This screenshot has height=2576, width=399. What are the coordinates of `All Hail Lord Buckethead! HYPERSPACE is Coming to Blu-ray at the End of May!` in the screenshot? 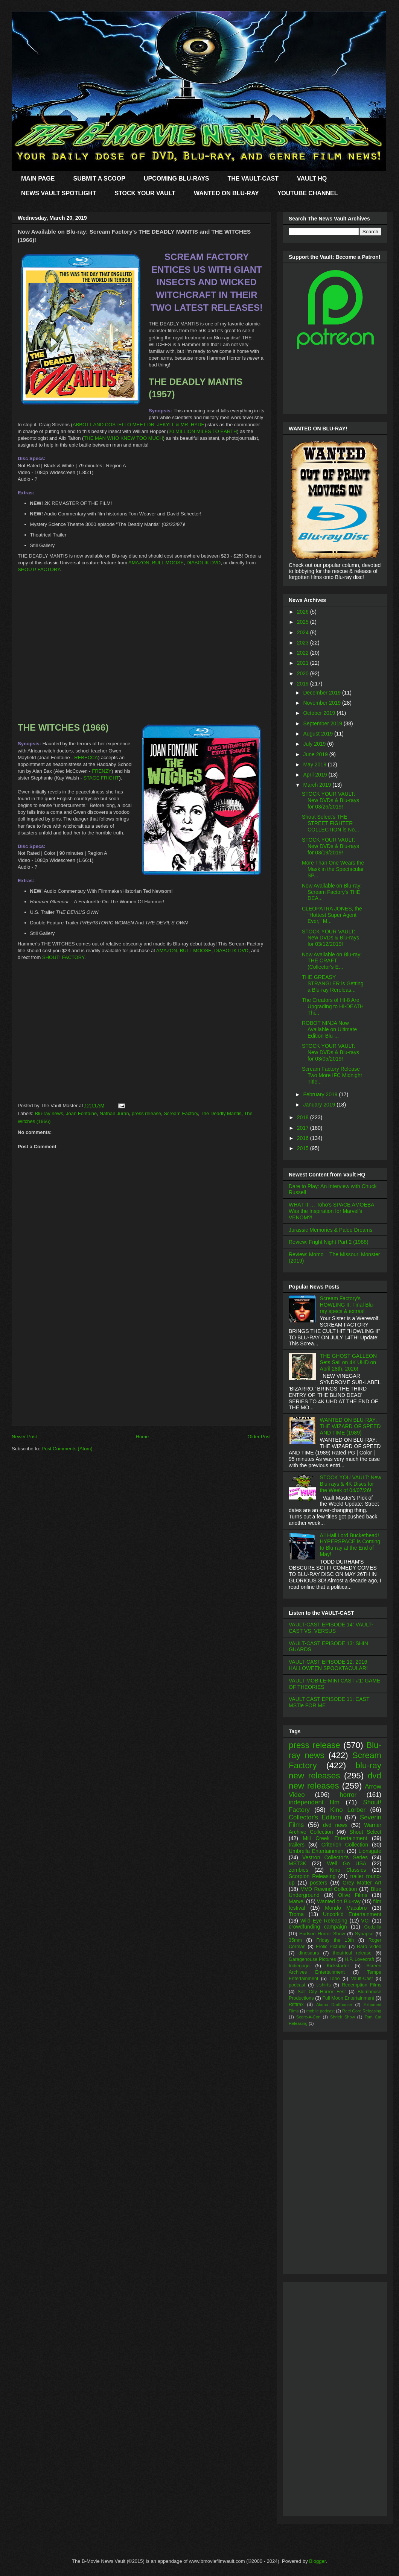 It's located at (350, 1544).